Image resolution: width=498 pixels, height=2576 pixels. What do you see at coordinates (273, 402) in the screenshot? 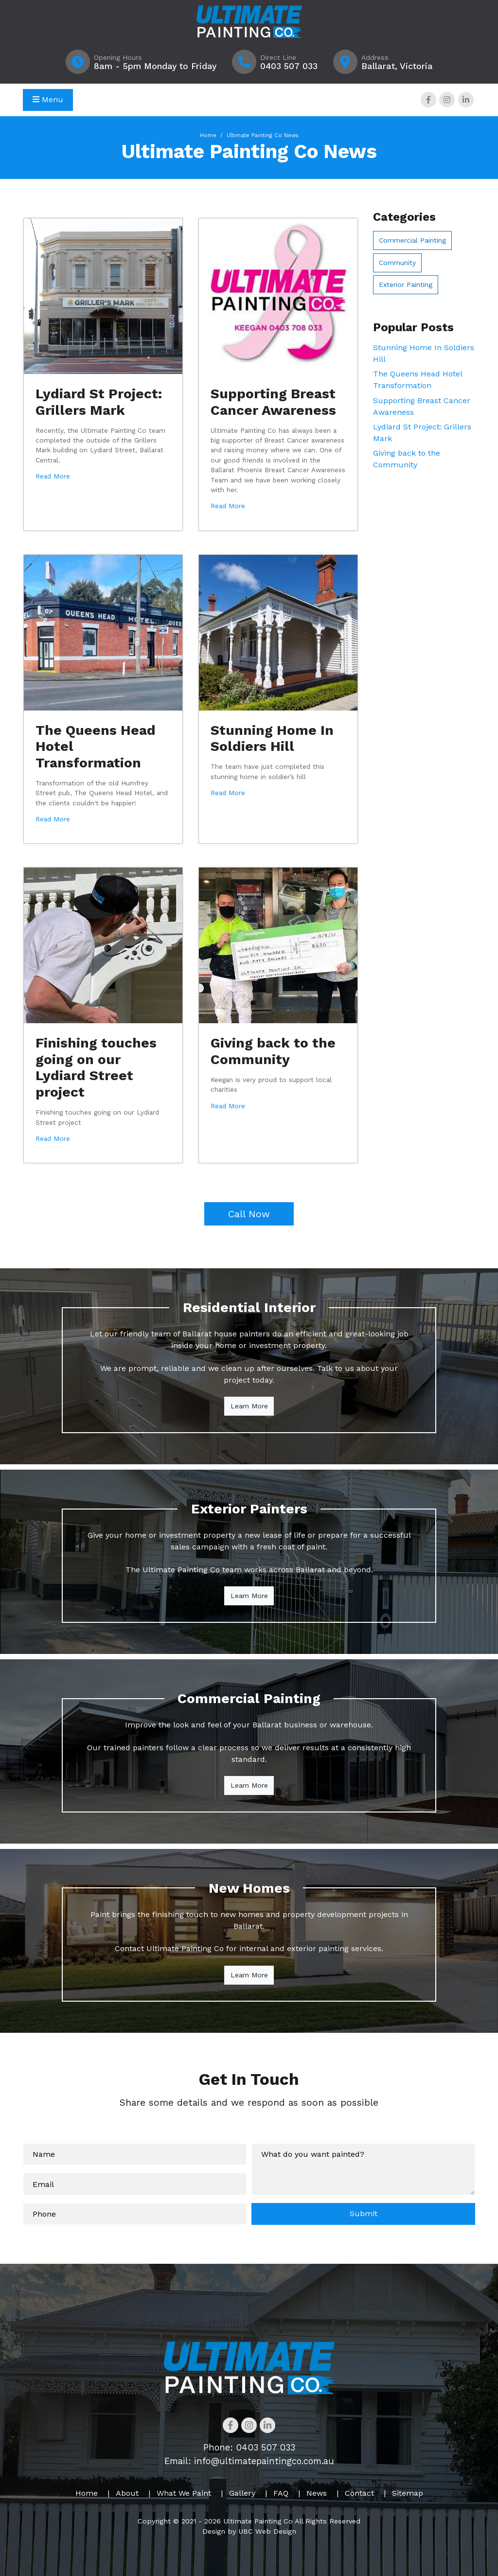
I see `Supporting Breast Cancer Awareness` at bounding box center [273, 402].